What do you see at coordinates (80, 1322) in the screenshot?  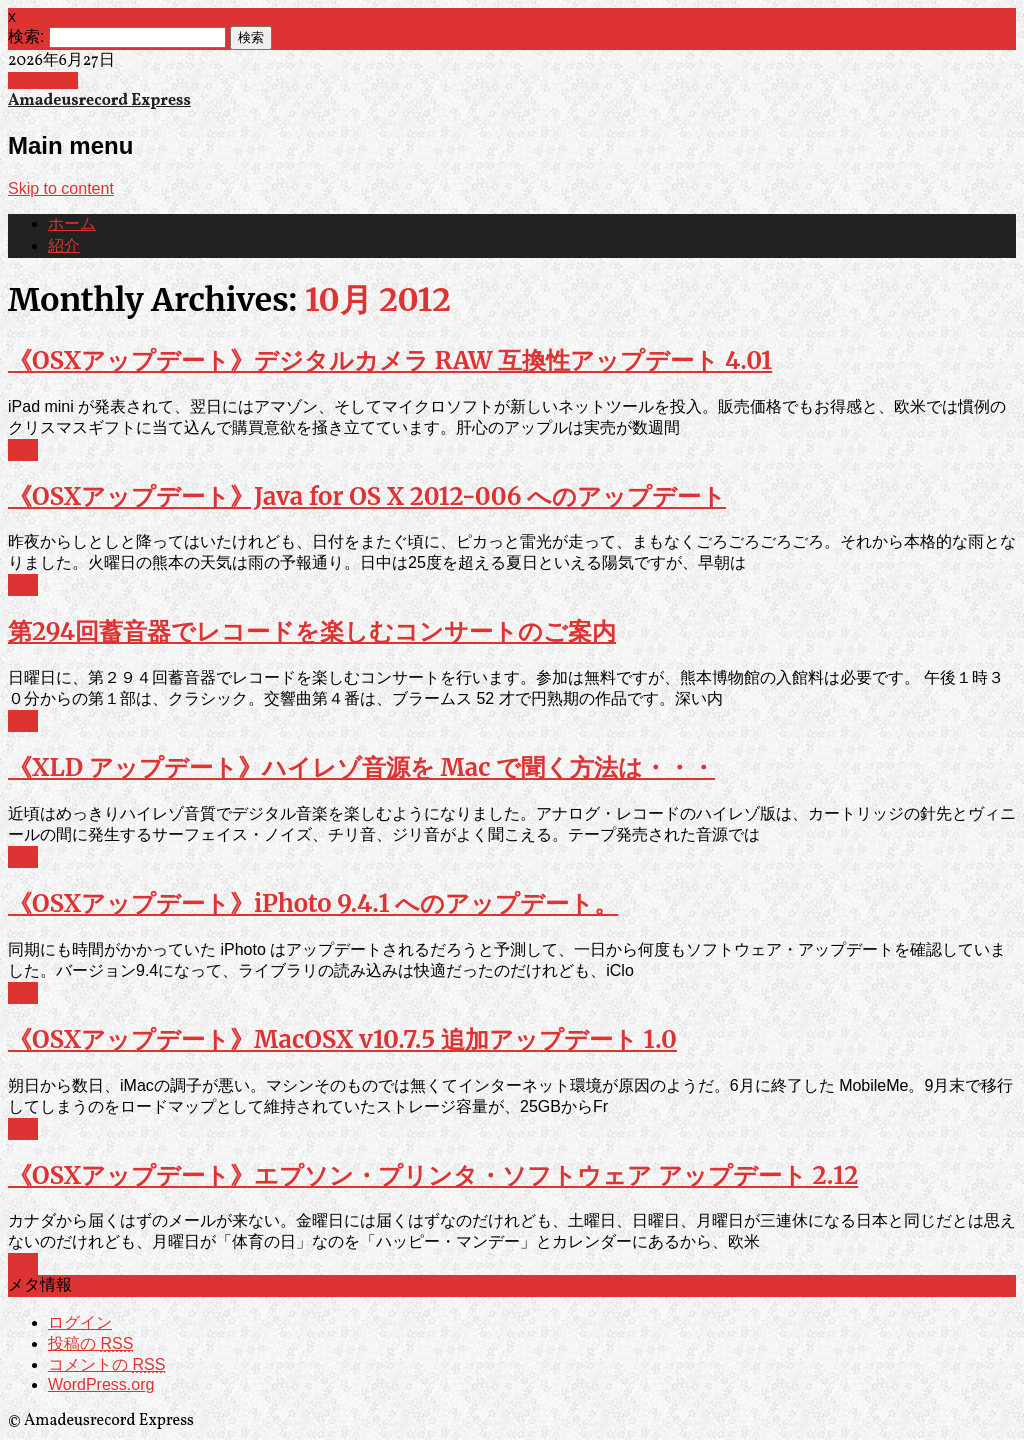 I see `ログイン` at bounding box center [80, 1322].